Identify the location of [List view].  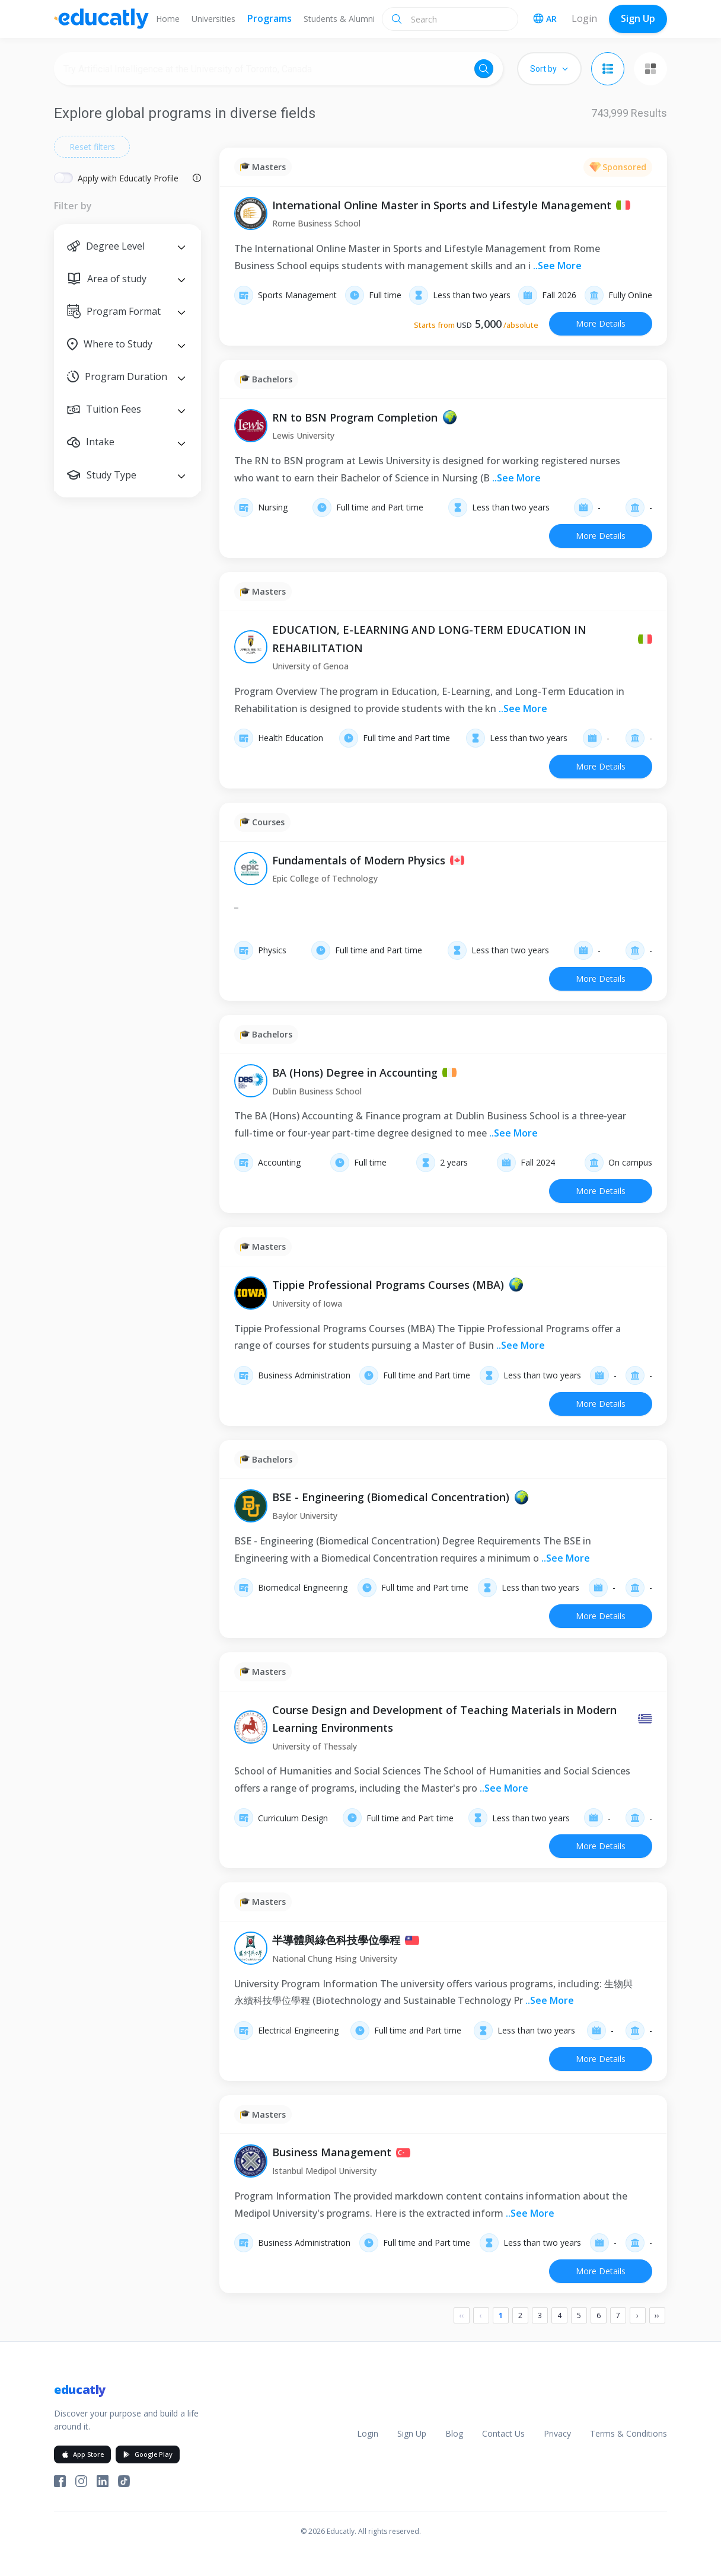
(607, 68).